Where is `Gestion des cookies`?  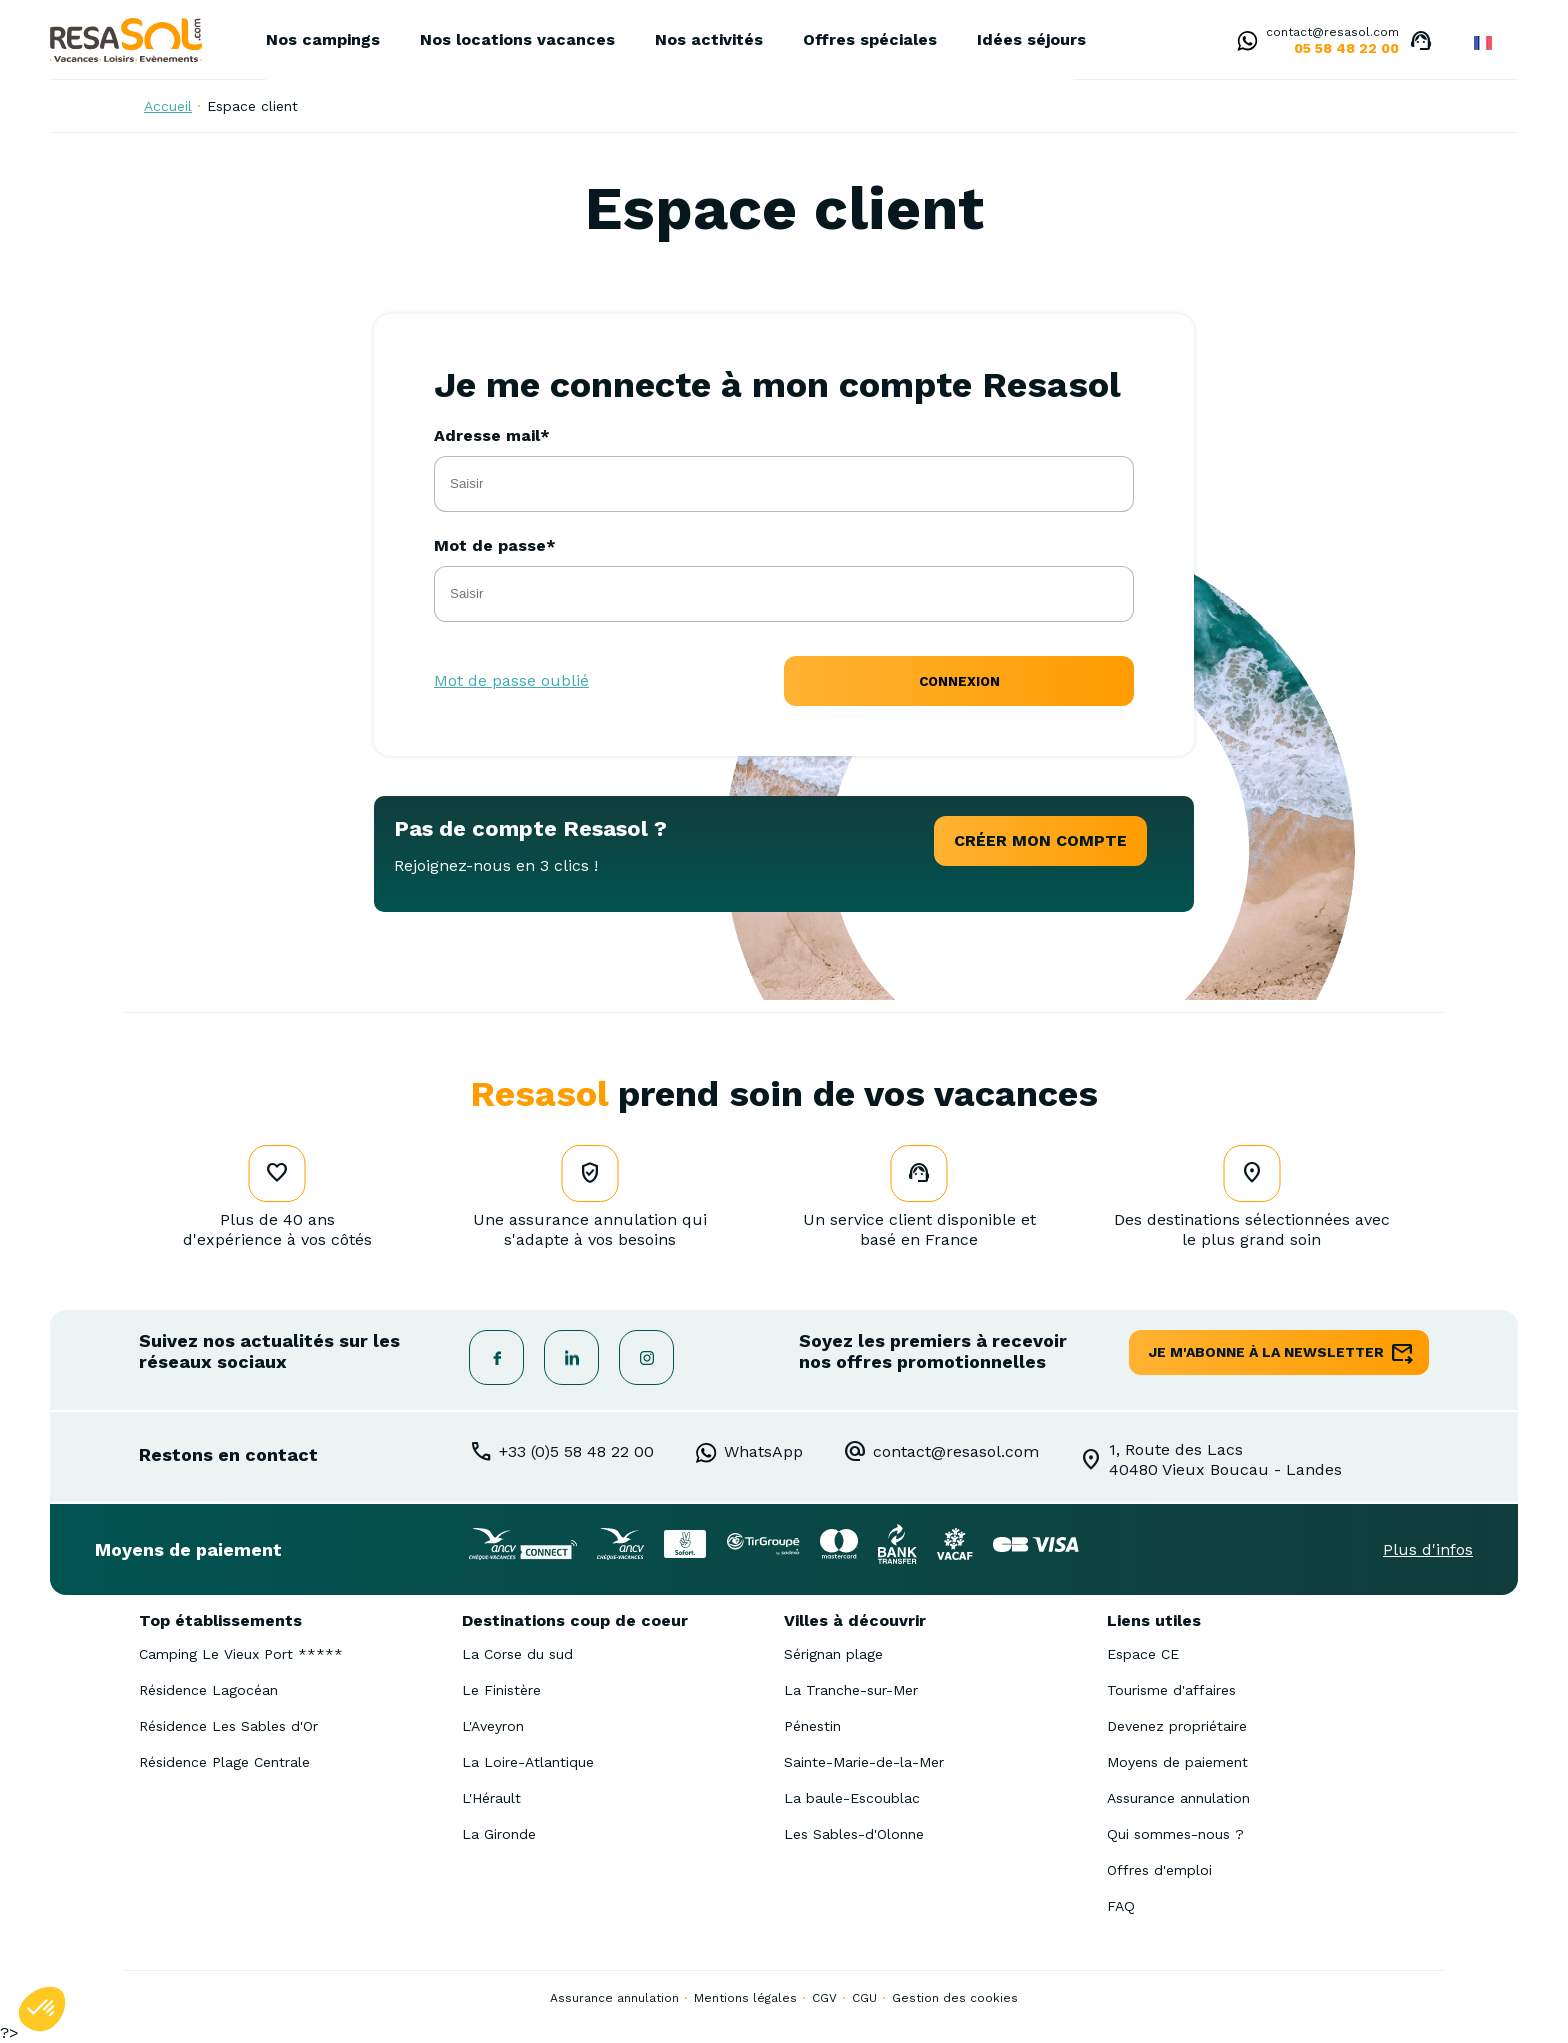
Gestion des cookies is located at coordinates (955, 1998).